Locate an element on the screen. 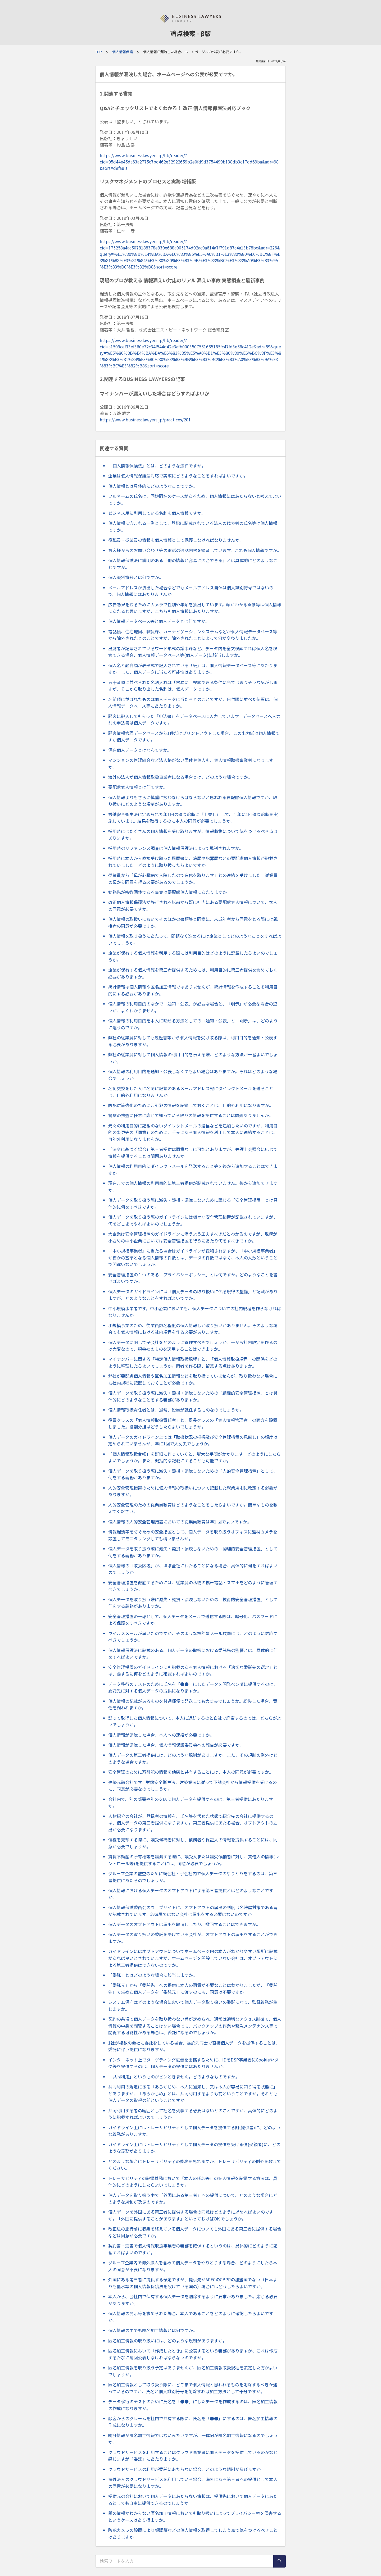 The height and width of the screenshot is (2576, 381). 個人データの取り扱いの委託を受けている会社が、オプトアウトの届出をすることができますか。 is located at coordinates (193, 1937).